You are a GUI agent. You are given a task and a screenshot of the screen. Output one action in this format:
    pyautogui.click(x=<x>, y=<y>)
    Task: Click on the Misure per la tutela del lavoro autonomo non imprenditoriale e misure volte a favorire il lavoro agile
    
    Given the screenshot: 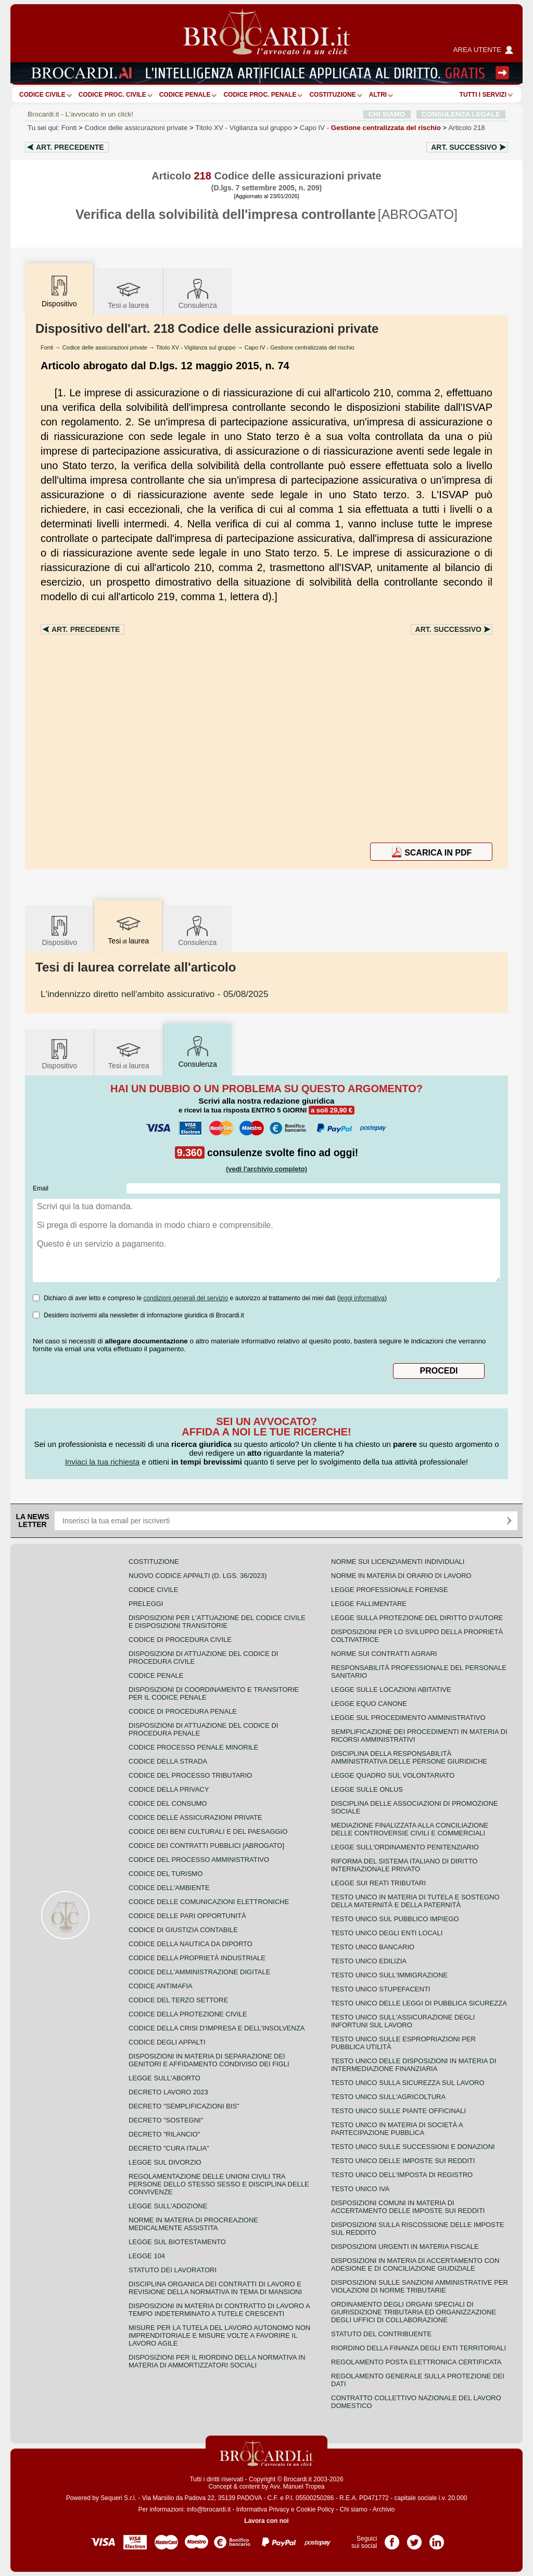 What is the action you would take?
    pyautogui.click(x=219, y=2335)
    